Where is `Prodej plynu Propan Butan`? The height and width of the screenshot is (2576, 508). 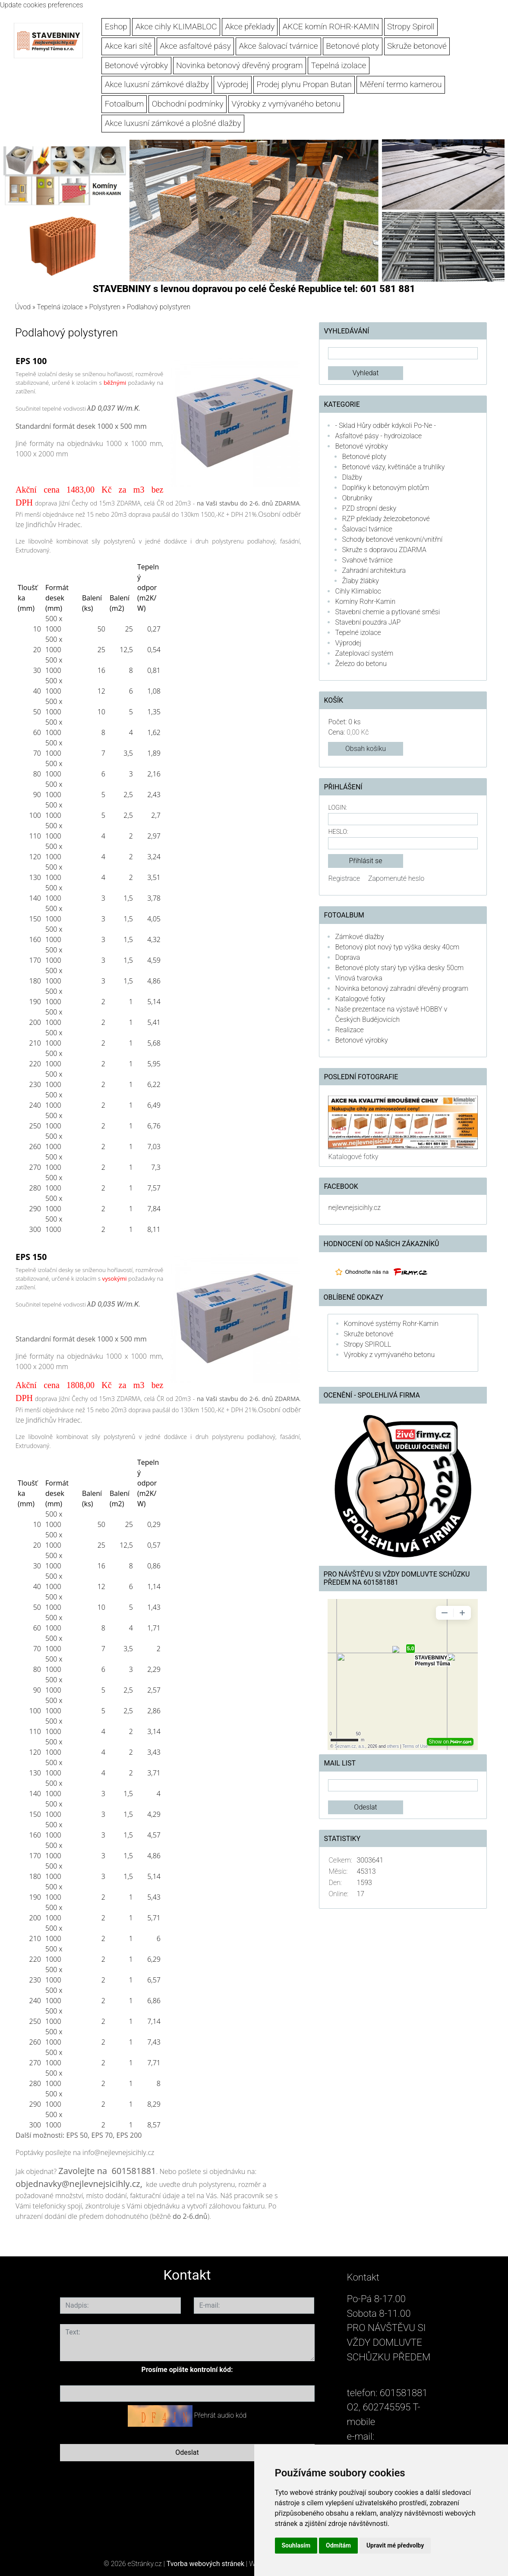
Prodej plynu Propan Butan is located at coordinates (304, 84).